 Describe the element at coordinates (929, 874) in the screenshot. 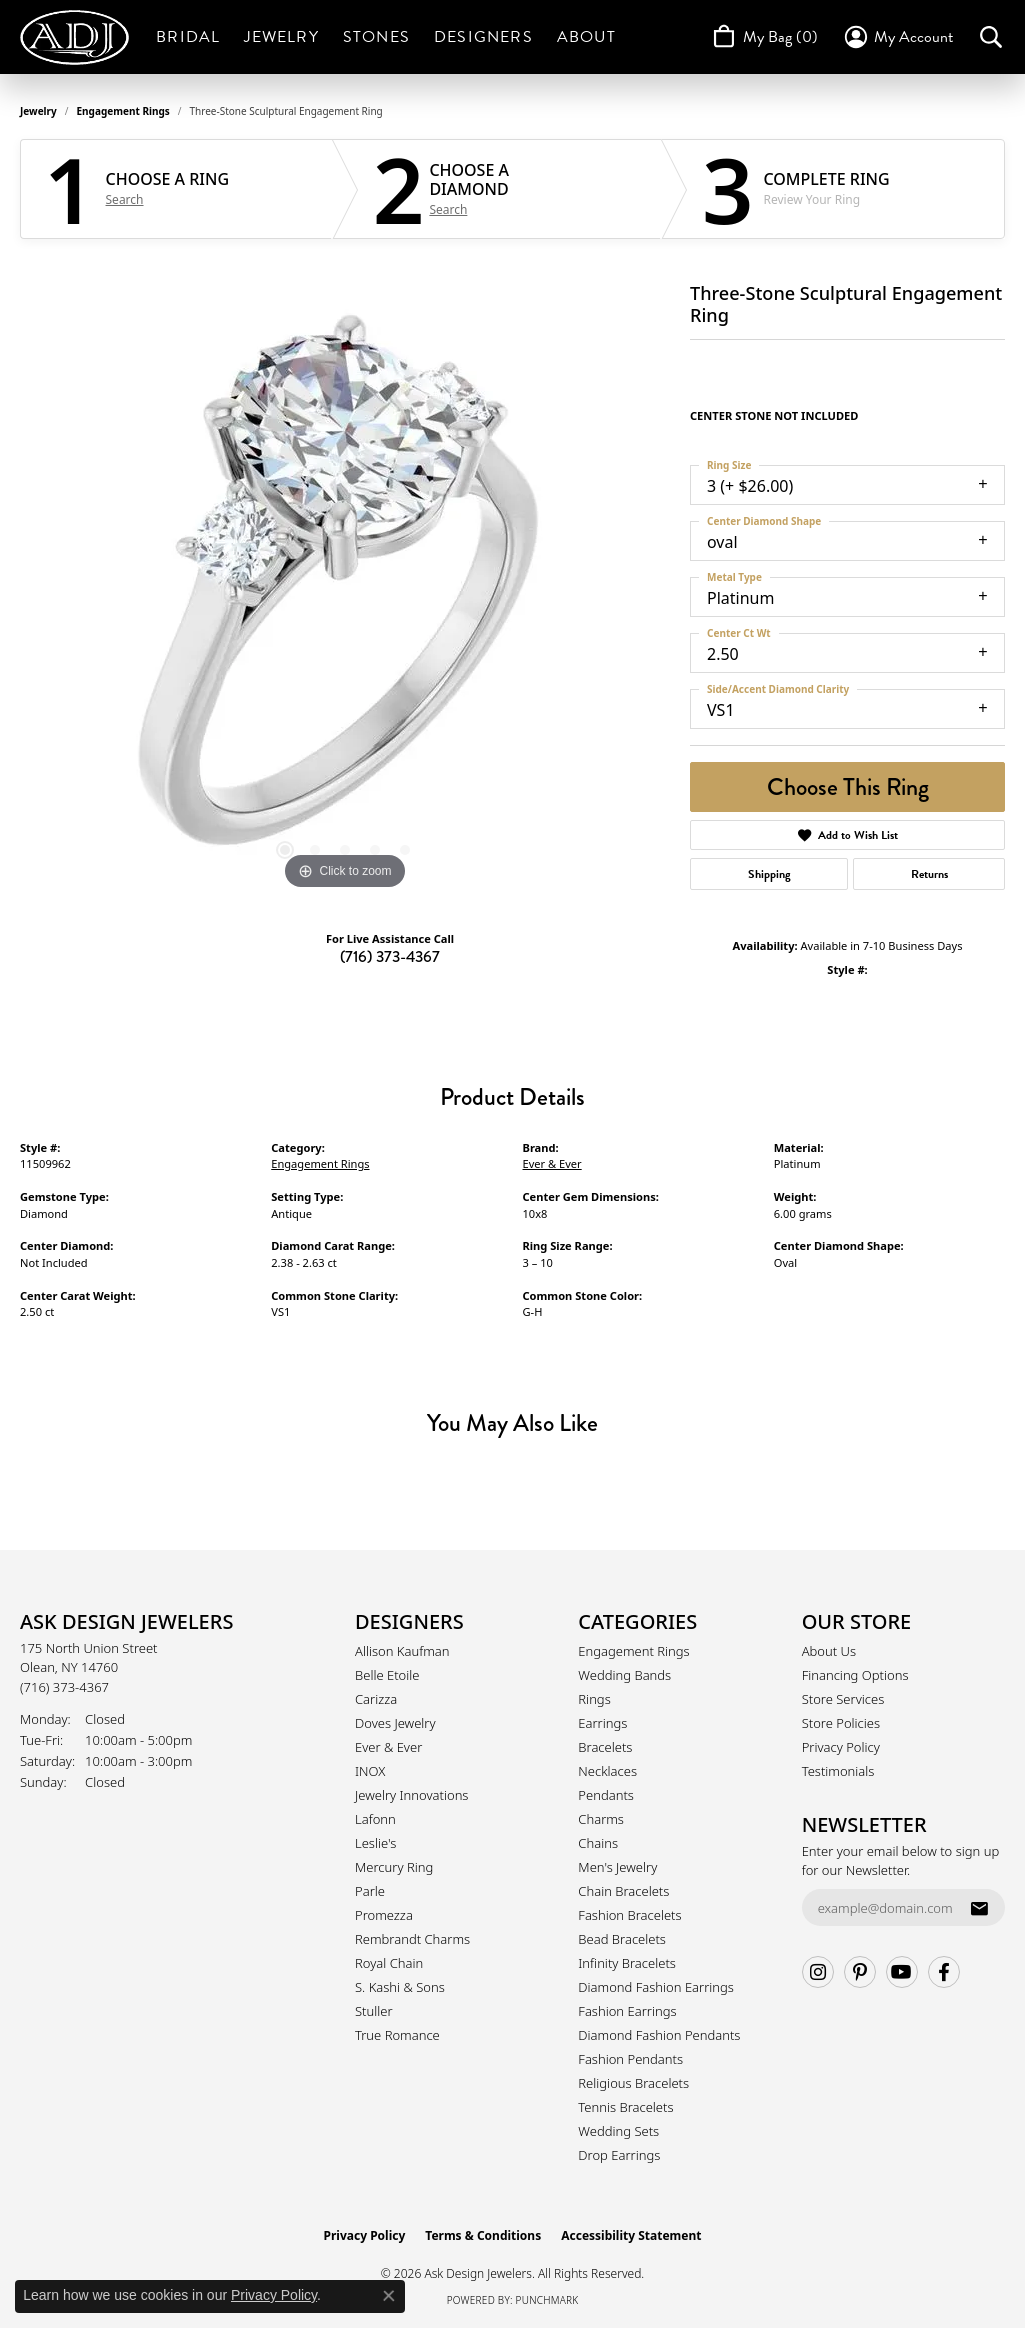

I see `Returns` at that location.